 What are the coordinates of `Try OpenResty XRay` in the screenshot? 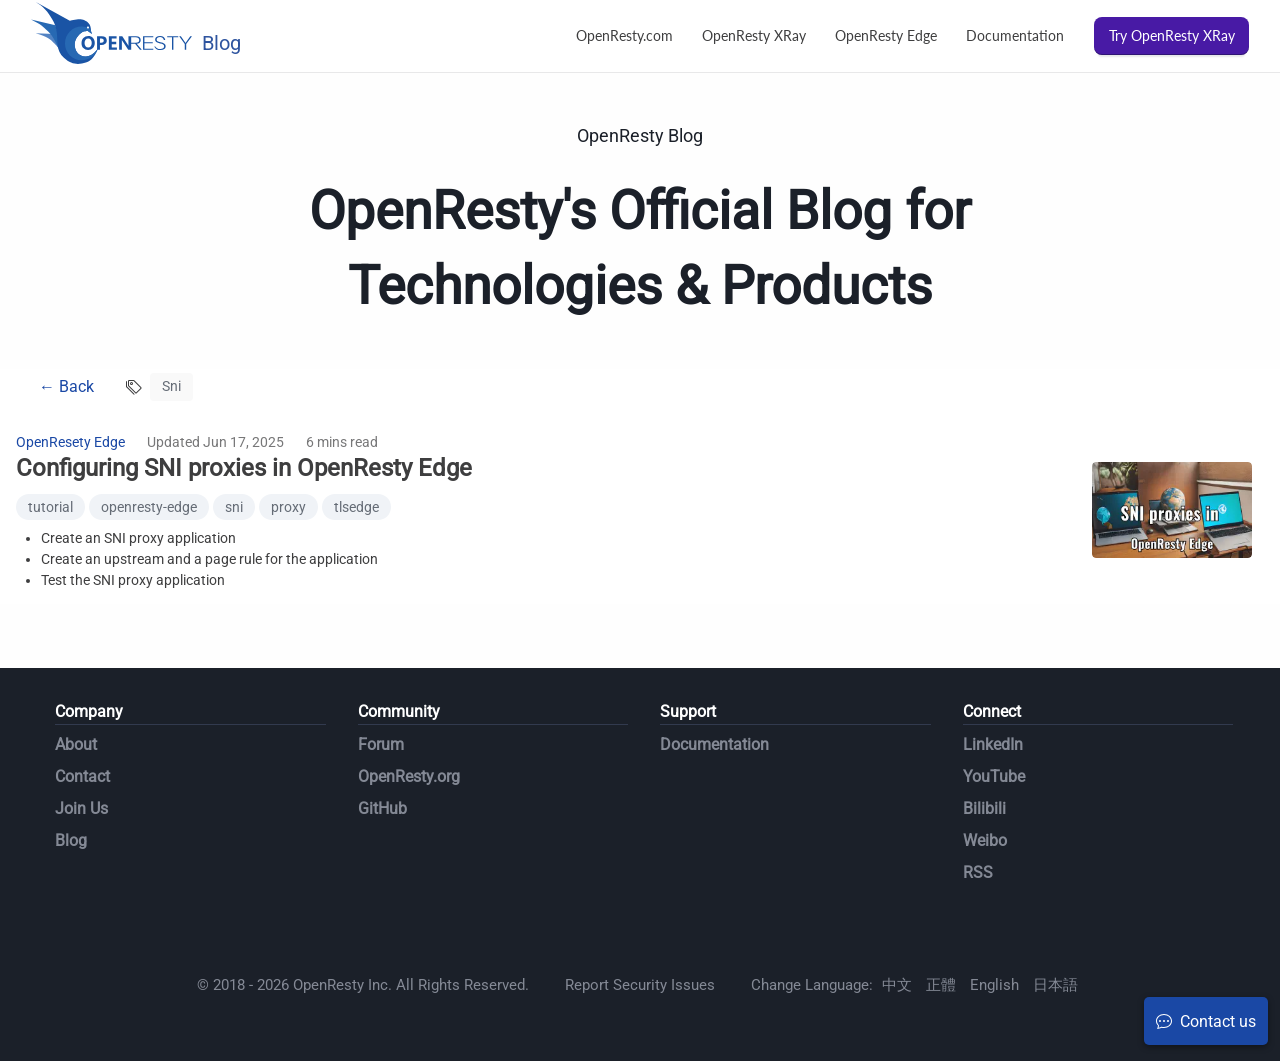 It's located at (1172, 35).